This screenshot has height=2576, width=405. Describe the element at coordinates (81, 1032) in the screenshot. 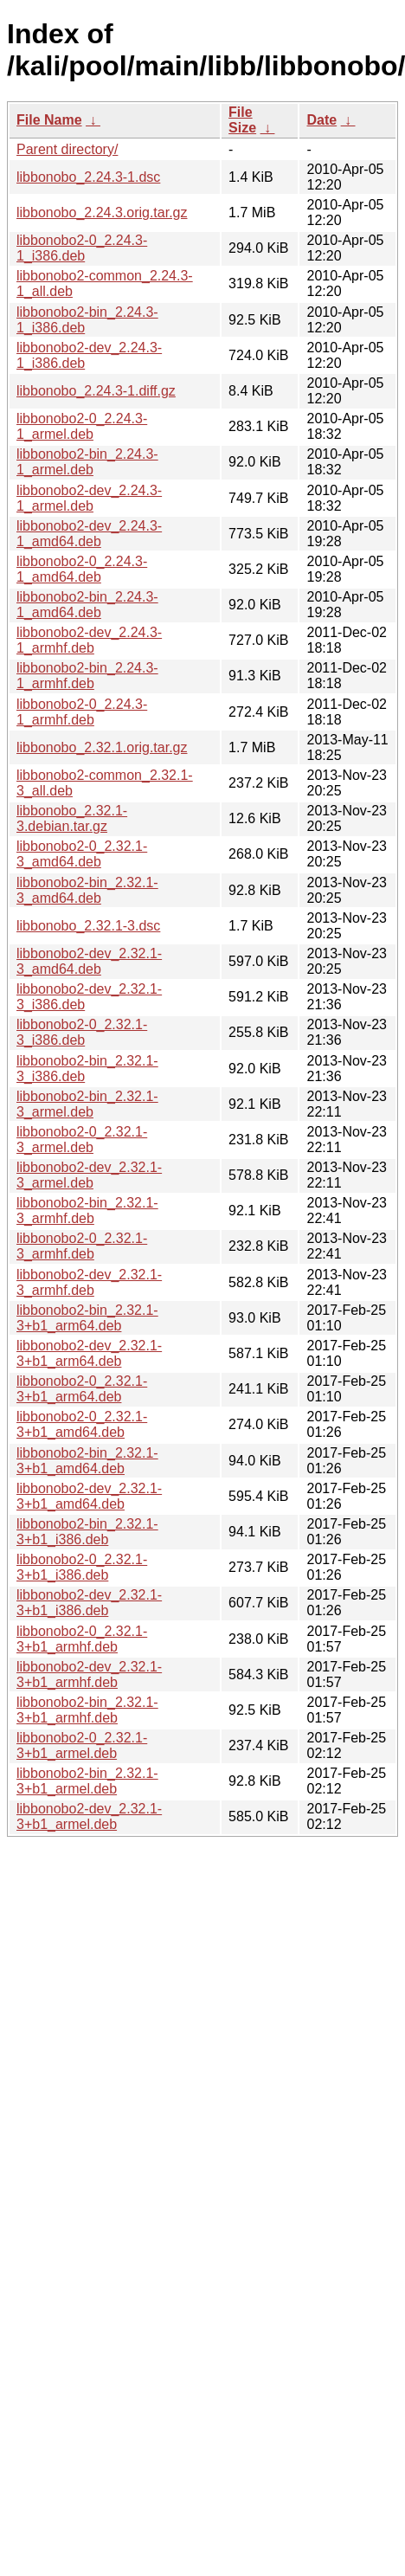

I see `libbonobo2-0_2.32.1-3_i386.deb` at that location.